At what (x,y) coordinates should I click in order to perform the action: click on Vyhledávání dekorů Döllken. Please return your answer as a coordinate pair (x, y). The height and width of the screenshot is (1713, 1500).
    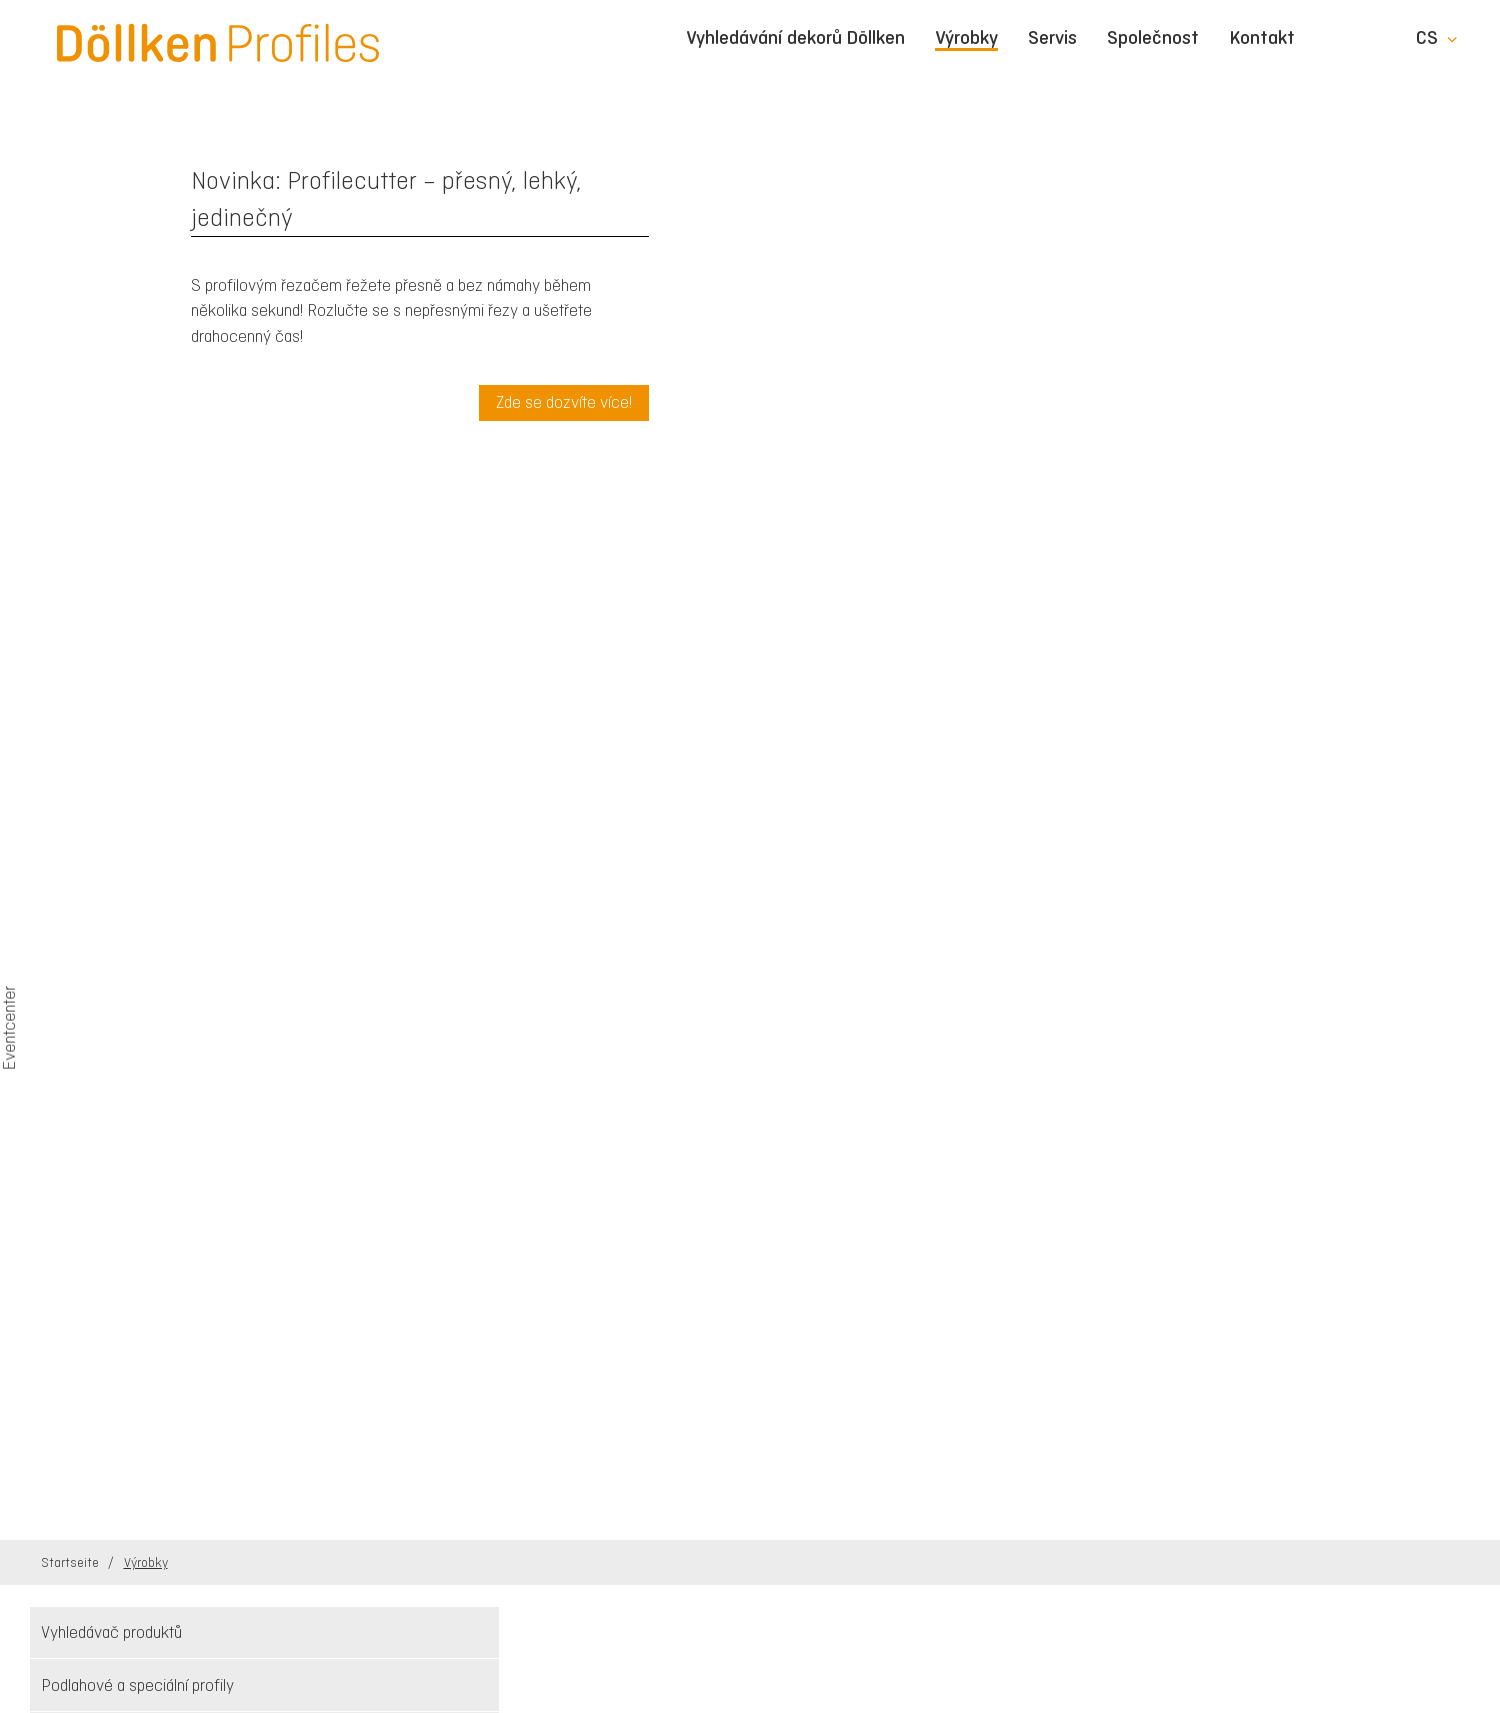
    Looking at the image, I should click on (795, 38).